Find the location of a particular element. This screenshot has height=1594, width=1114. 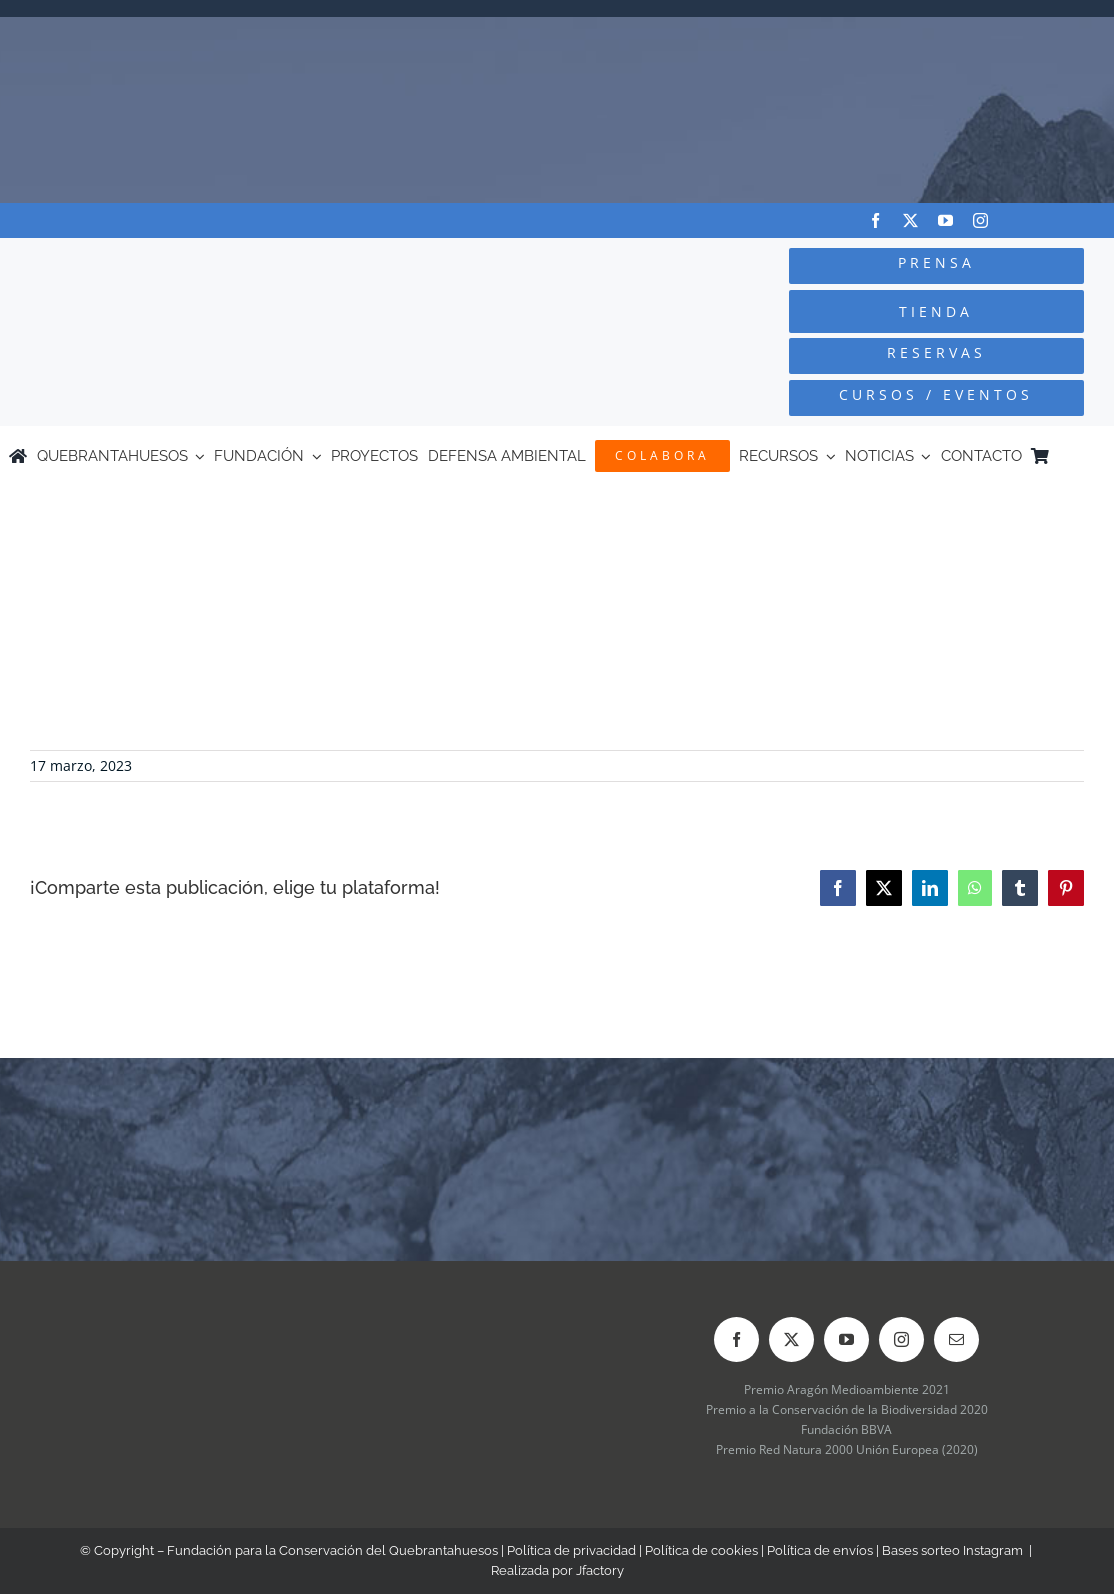

[Cambiar a Inglés] is located at coordinates (1096, 456).